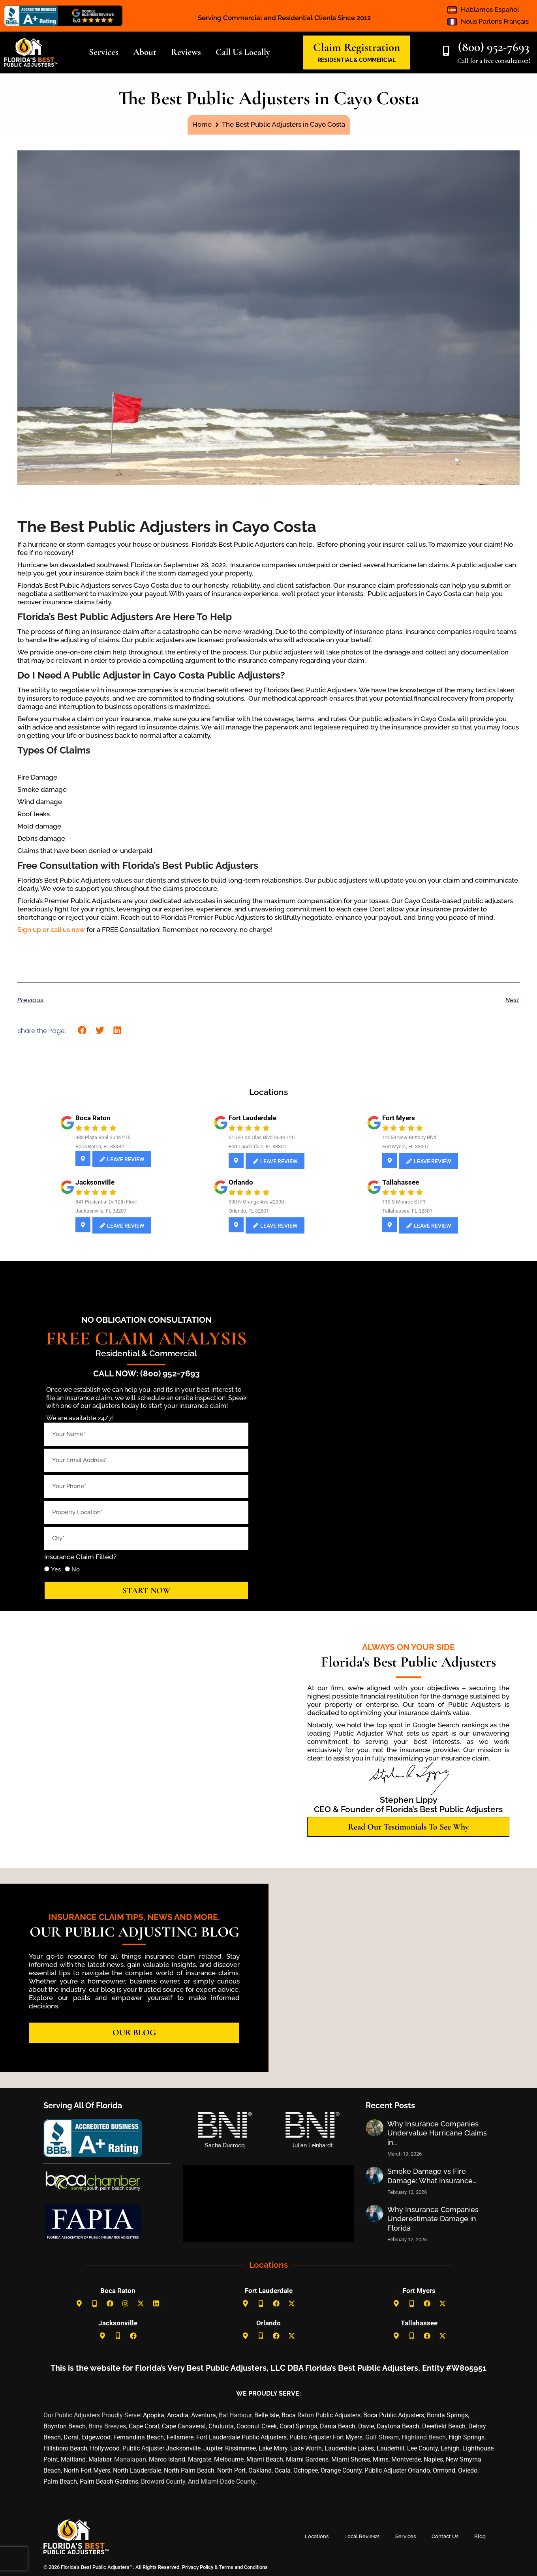 This screenshot has height=2576, width=537. Describe the element at coordinates (99, 2459) in the screenshot. I see `Malabar` at that location.